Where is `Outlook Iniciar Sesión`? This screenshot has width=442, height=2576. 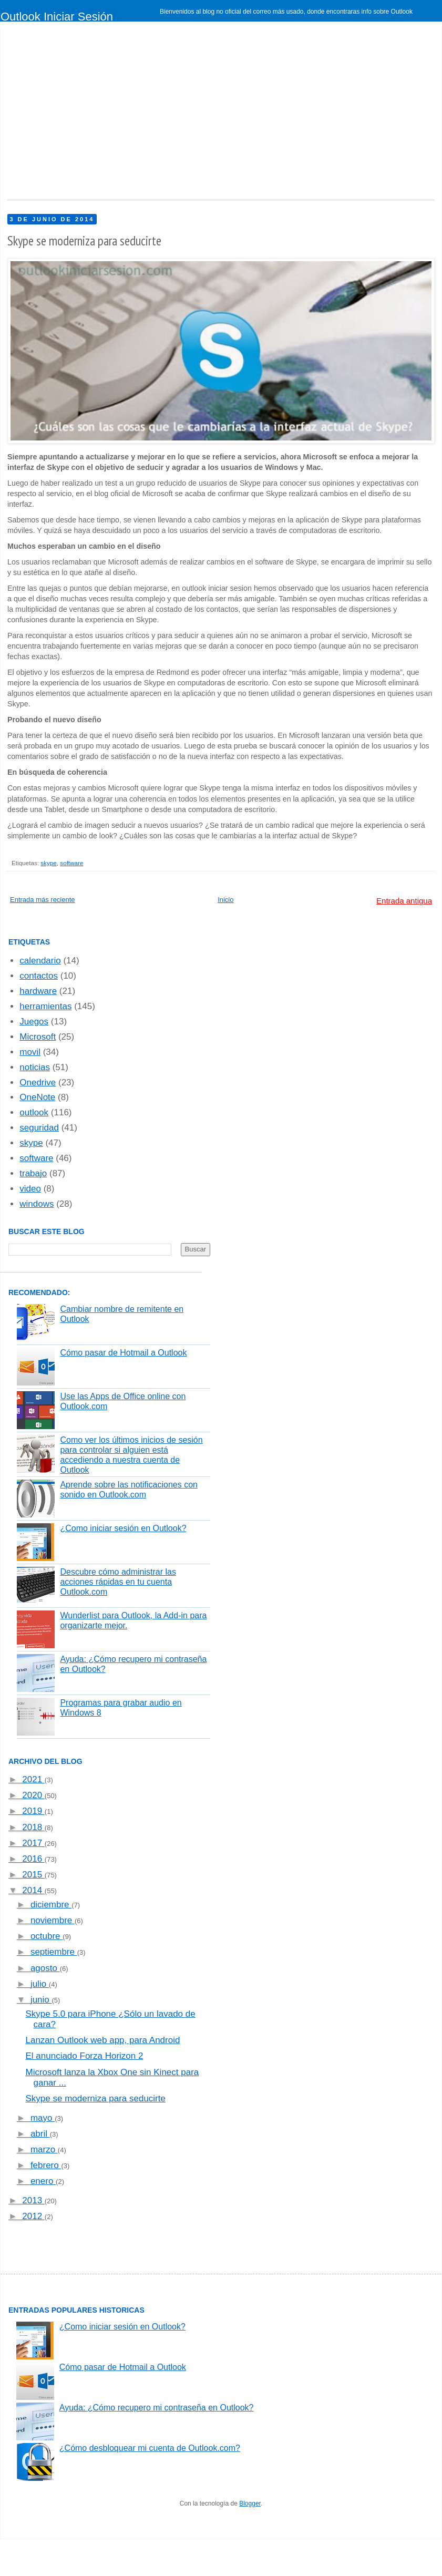 Outlook Iniciar Sesión is located at coordinates (57, 16).